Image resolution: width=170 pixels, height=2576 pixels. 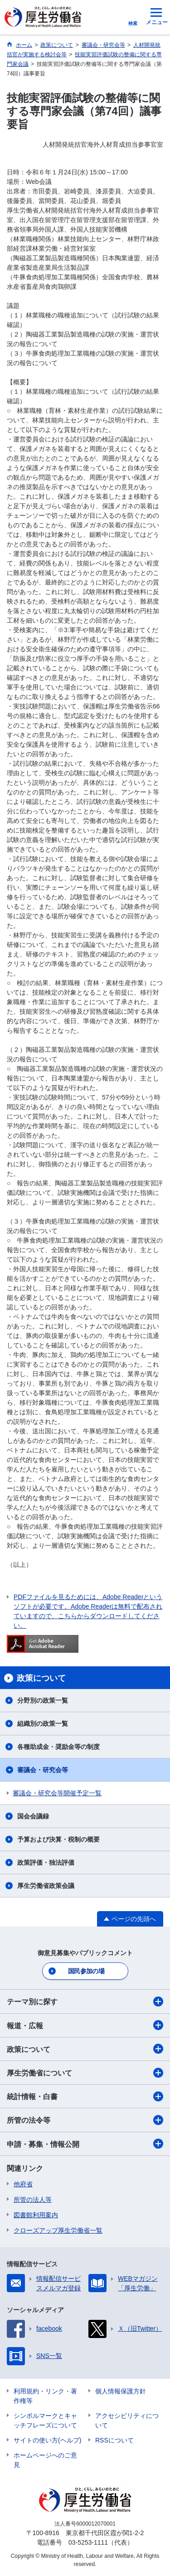 What do you see at coordinates (58, 1839) in the screenshot?
I see `予算および決算・税制の概要` at bounding box center [58, 1839].